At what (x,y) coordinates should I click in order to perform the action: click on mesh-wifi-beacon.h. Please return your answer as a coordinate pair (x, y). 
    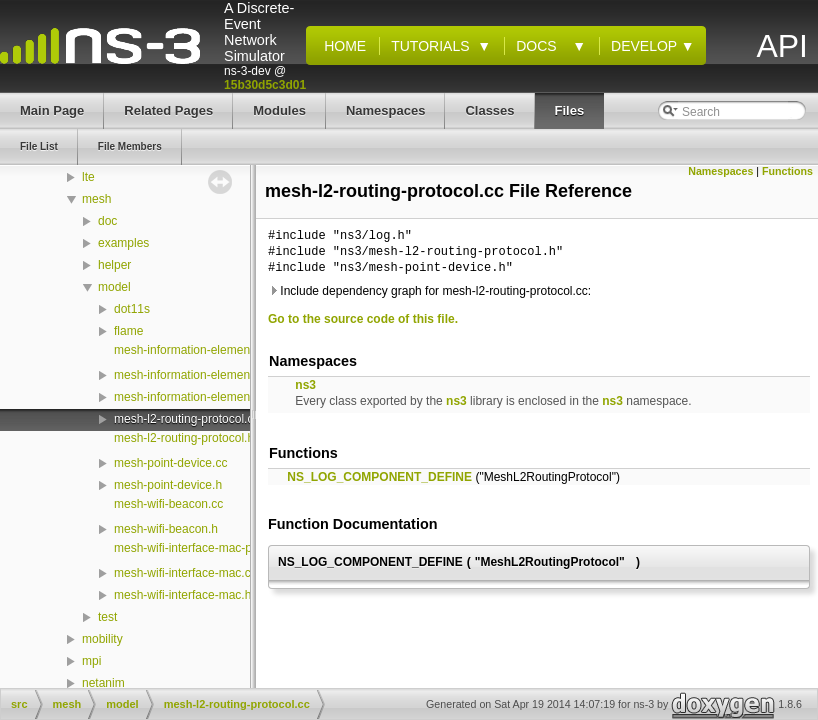
    Looking at the image, I should click on (166, 529).